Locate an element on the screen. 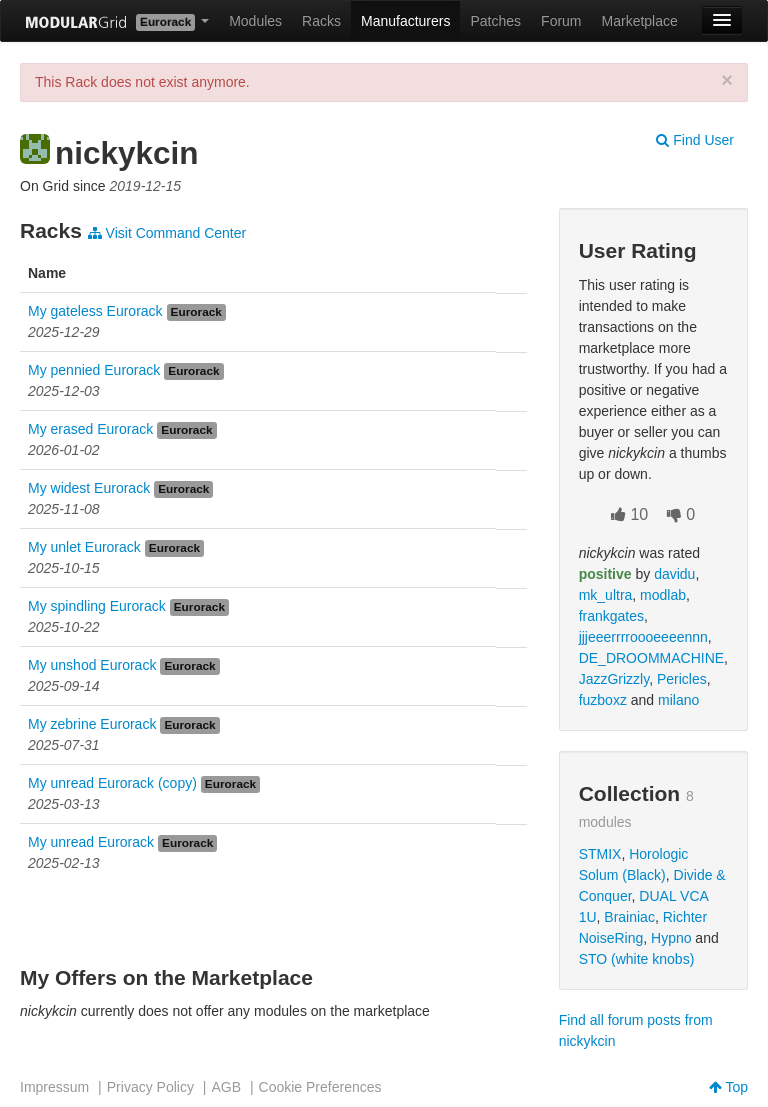 This screenshot has width=768, height=1107. Top is located at coordinates (728, 1087).